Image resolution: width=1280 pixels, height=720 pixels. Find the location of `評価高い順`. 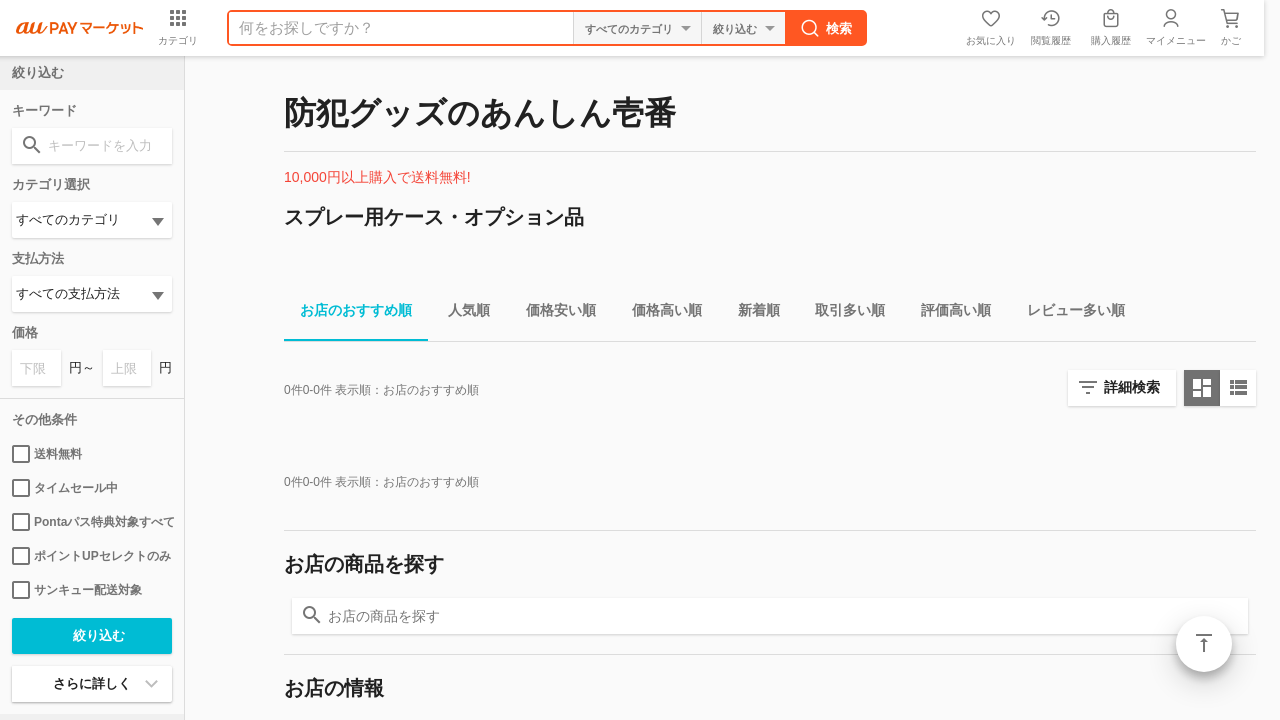

評価高い順 is located at coordinates (948, 313).